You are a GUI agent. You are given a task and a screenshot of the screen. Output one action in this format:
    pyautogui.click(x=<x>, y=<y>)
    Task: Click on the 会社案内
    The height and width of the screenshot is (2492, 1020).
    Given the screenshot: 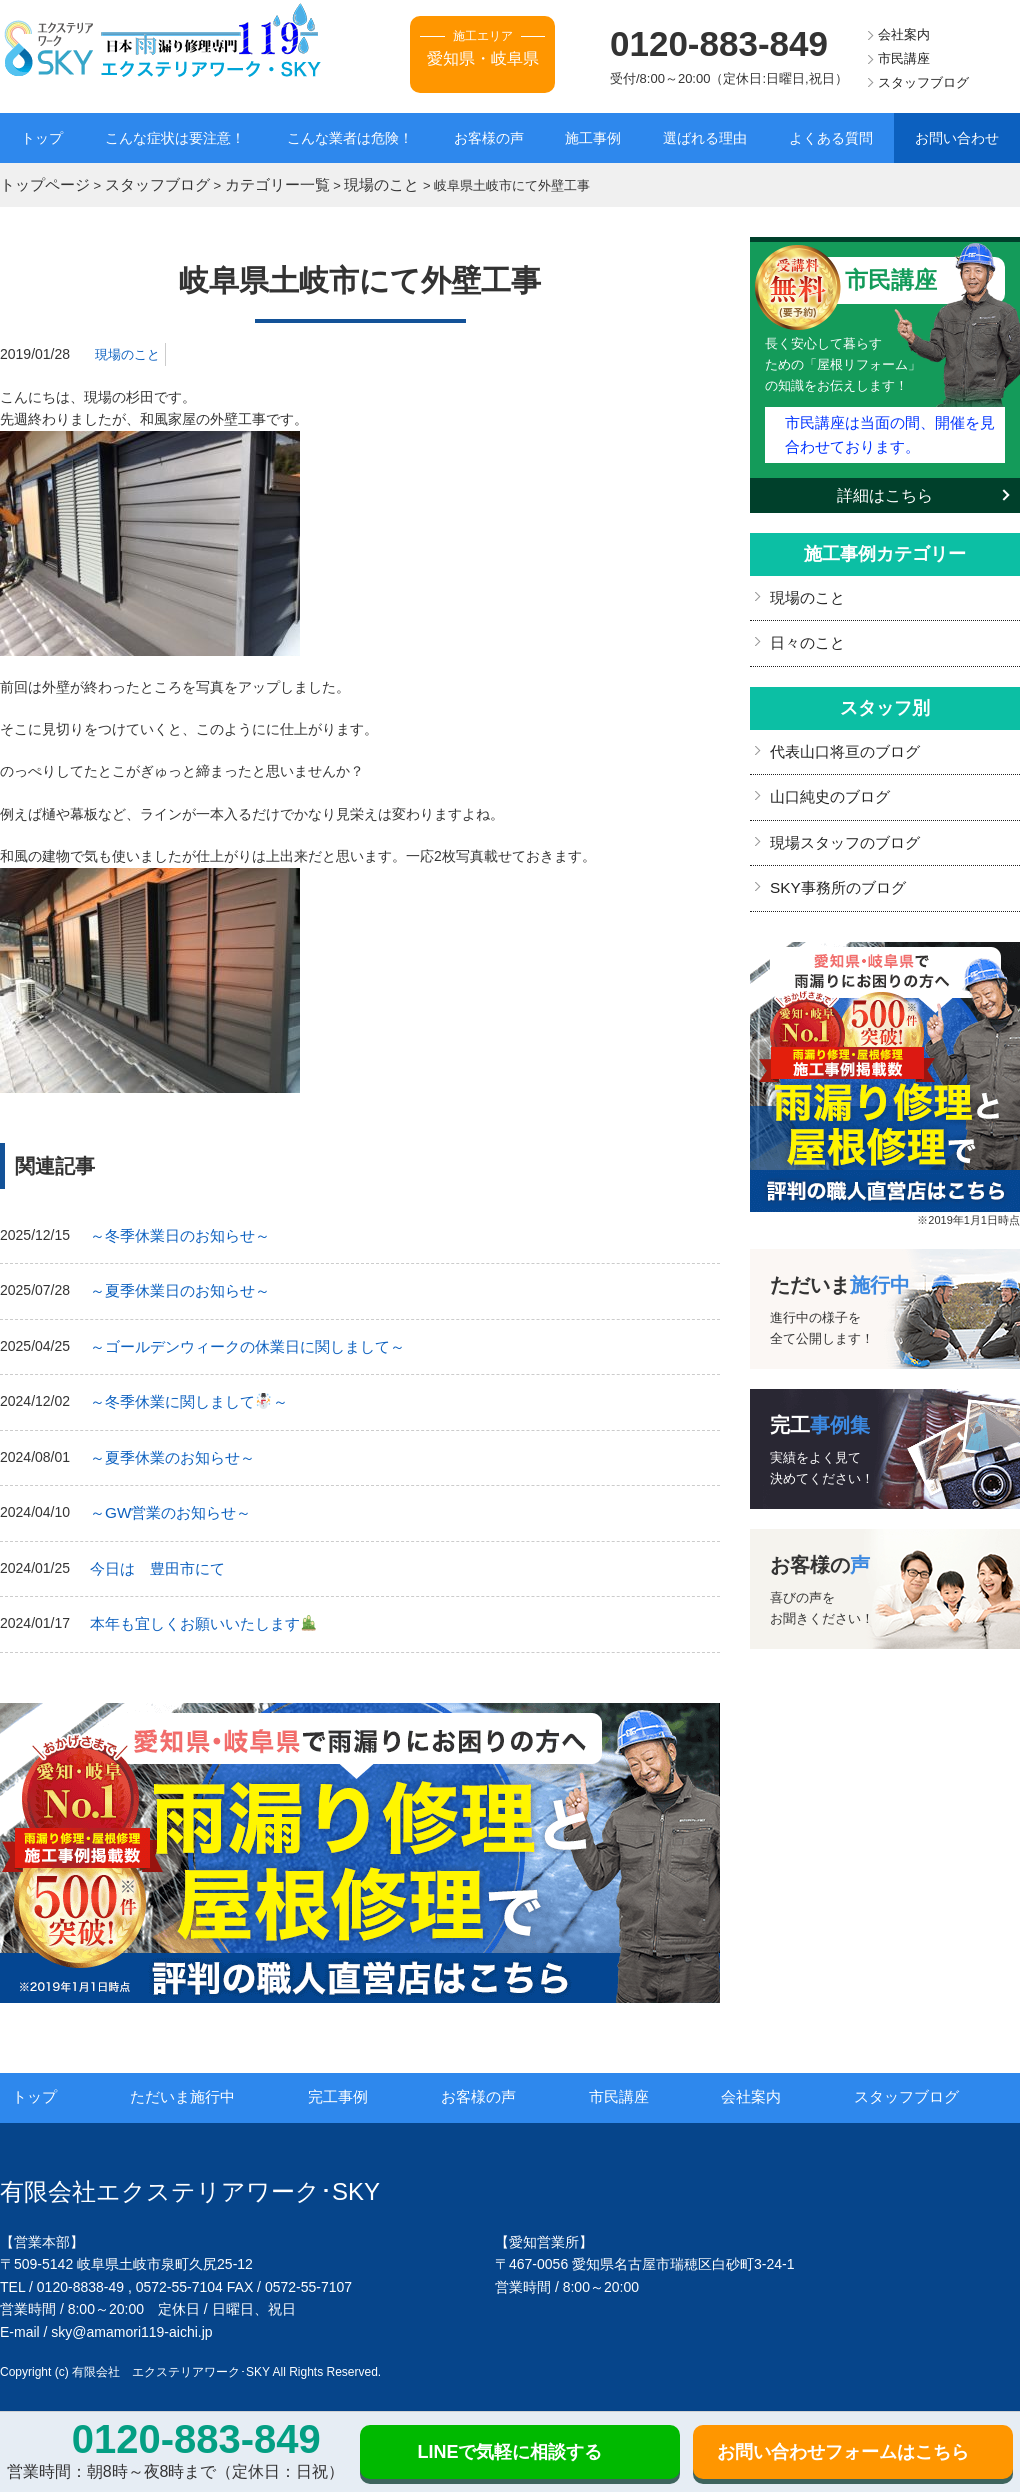 What is the action you would take?
    pyautogui.click(x=904, y=34)
    